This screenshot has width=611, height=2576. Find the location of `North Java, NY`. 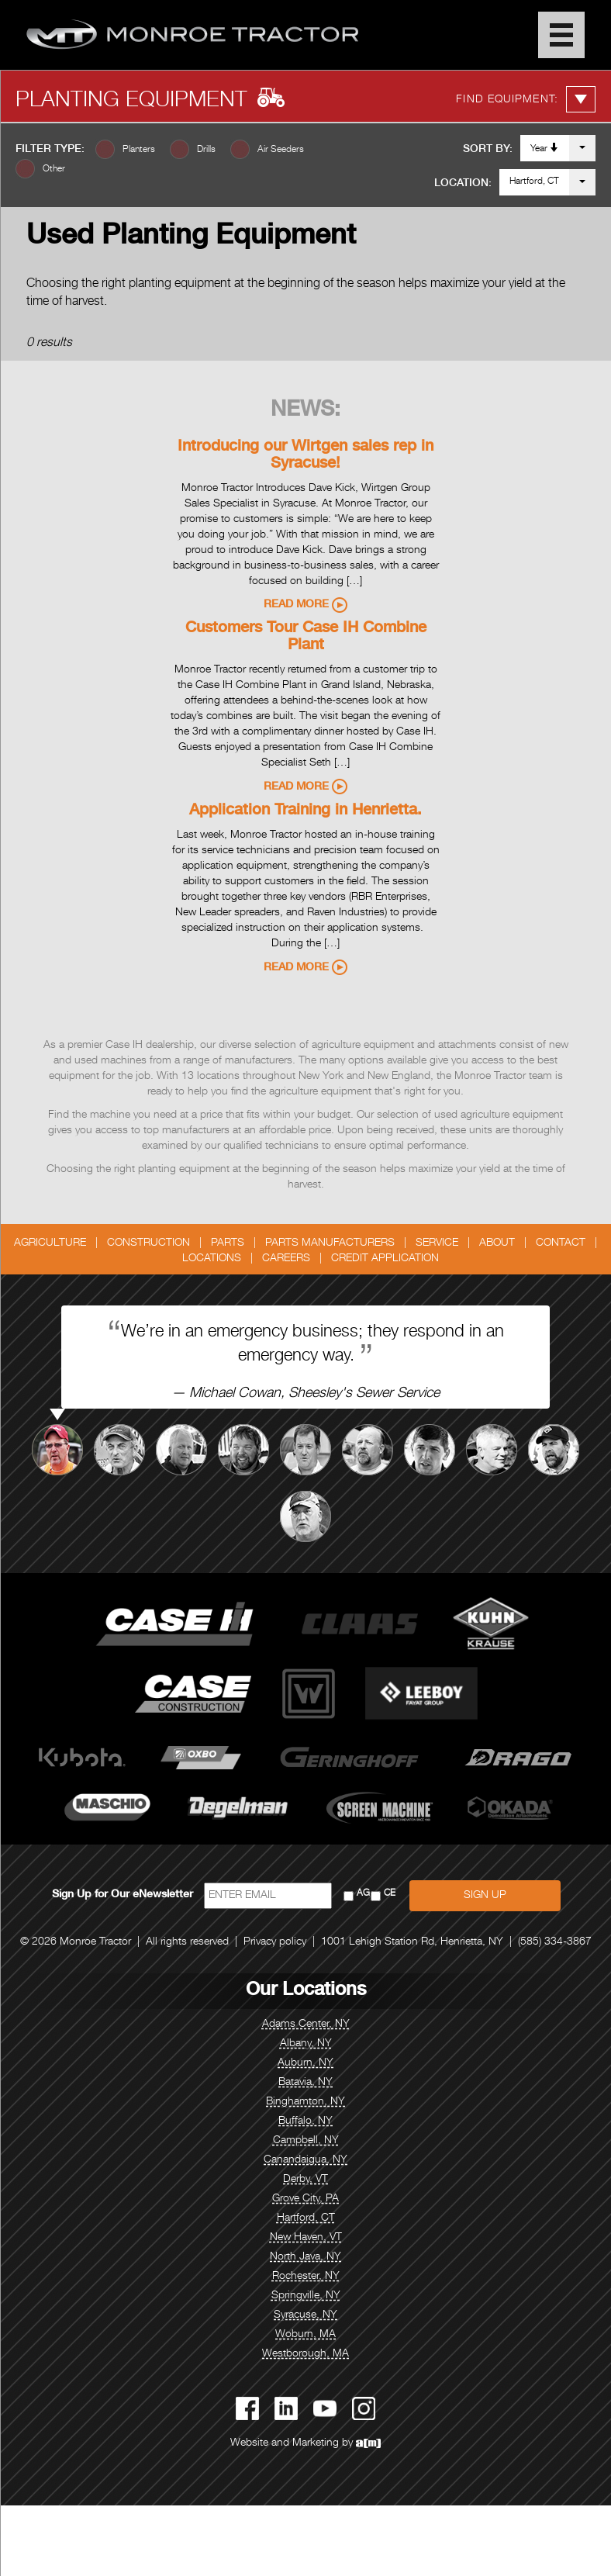

North Java, NY is located at coordinates (305, 2257).